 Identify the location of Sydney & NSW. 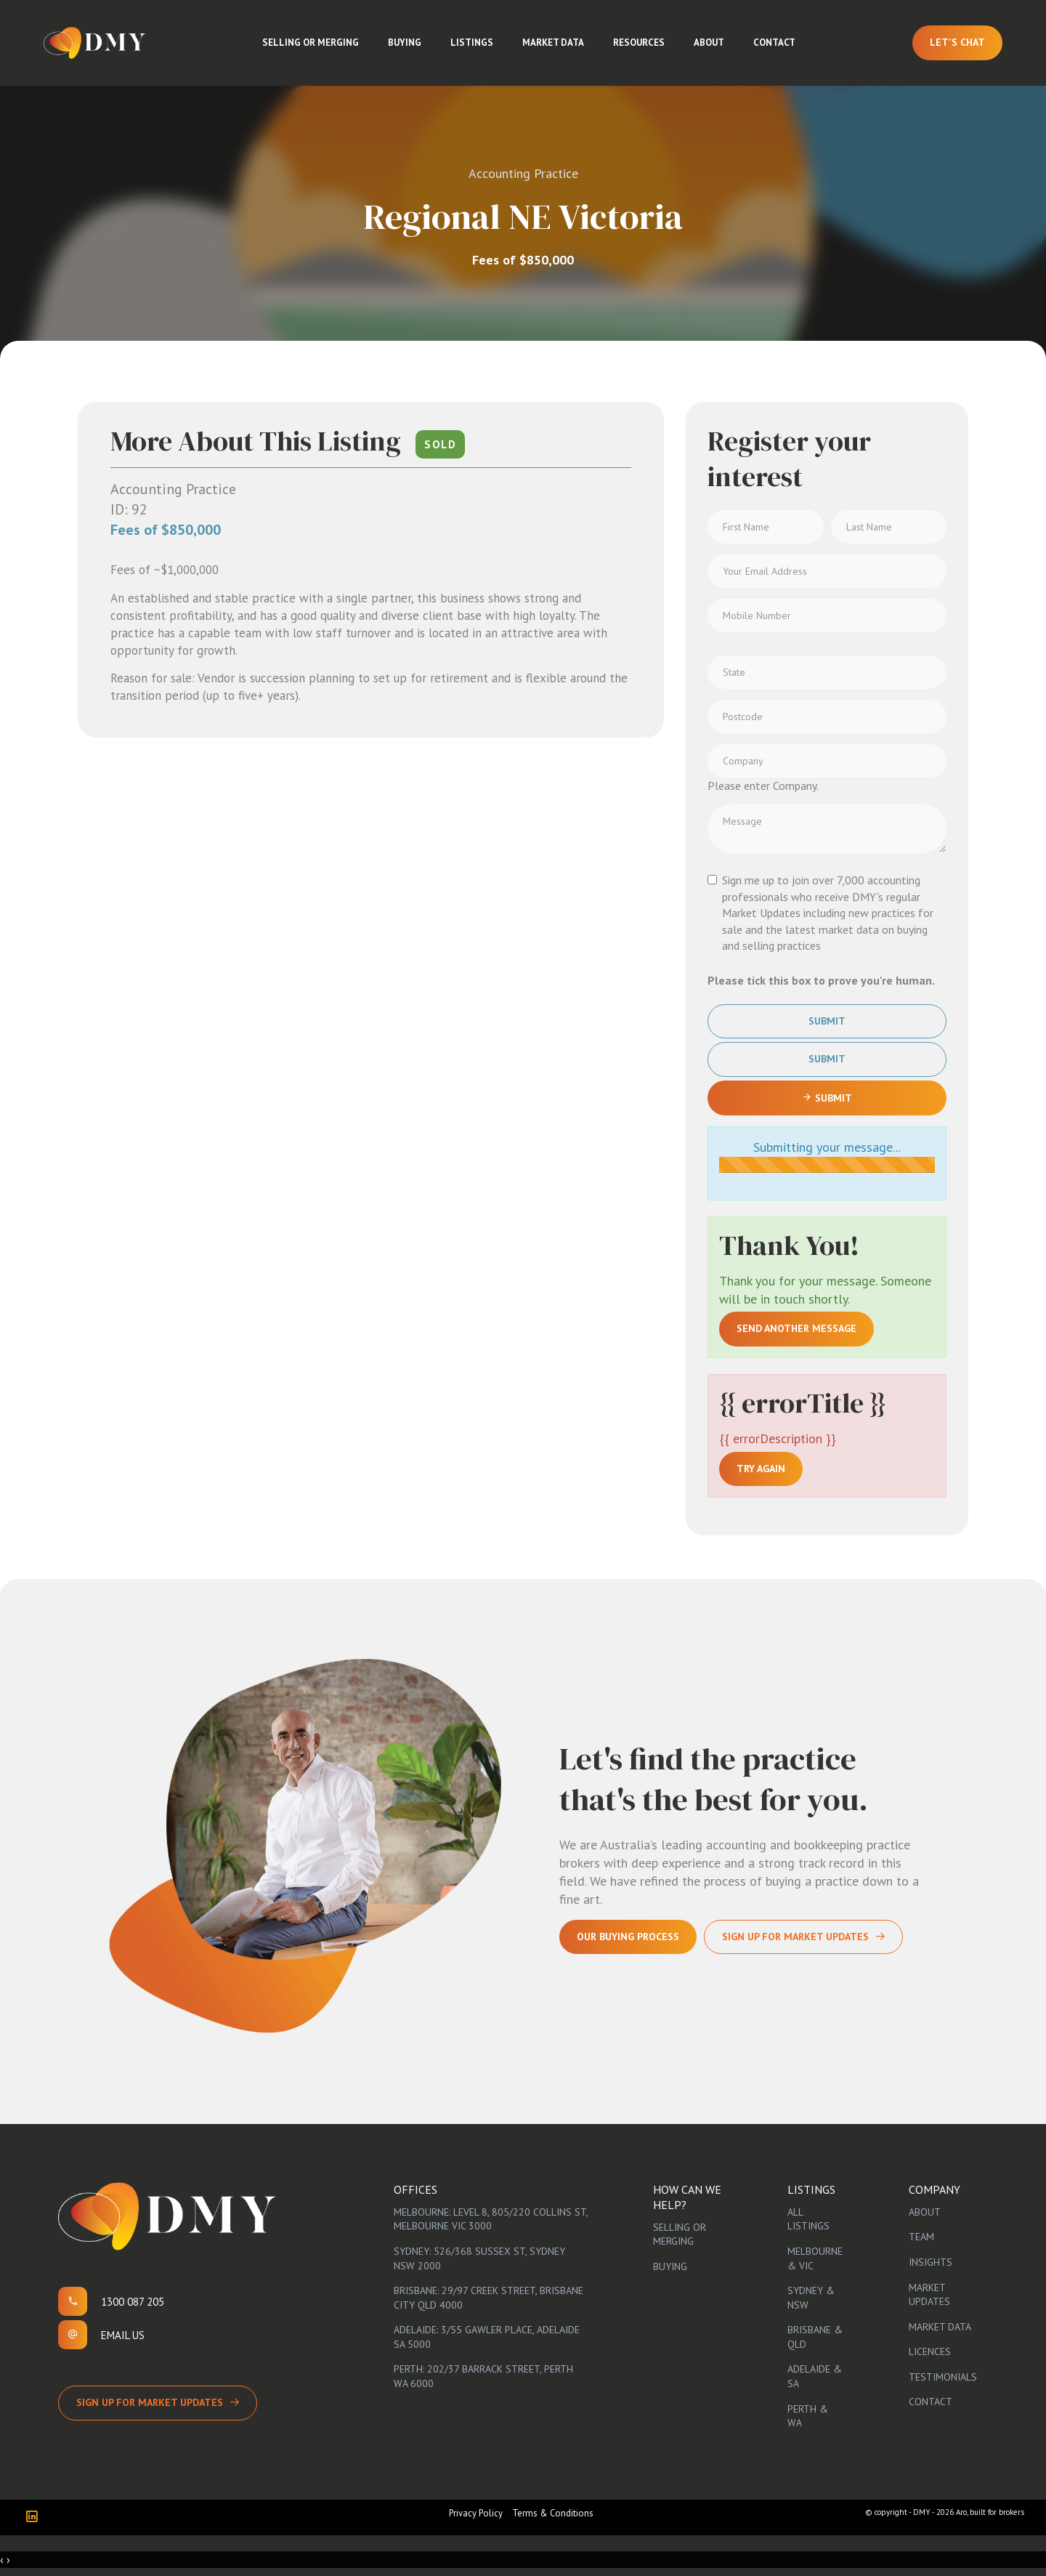
(811, 2297).